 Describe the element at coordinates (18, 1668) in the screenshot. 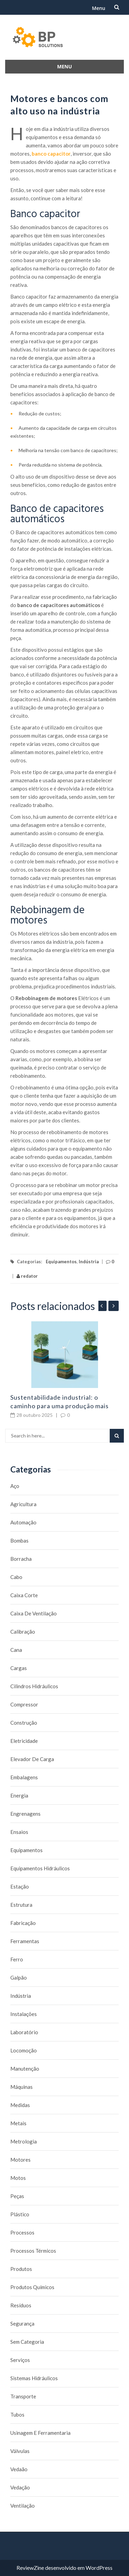

I see `Cargas` at that location.